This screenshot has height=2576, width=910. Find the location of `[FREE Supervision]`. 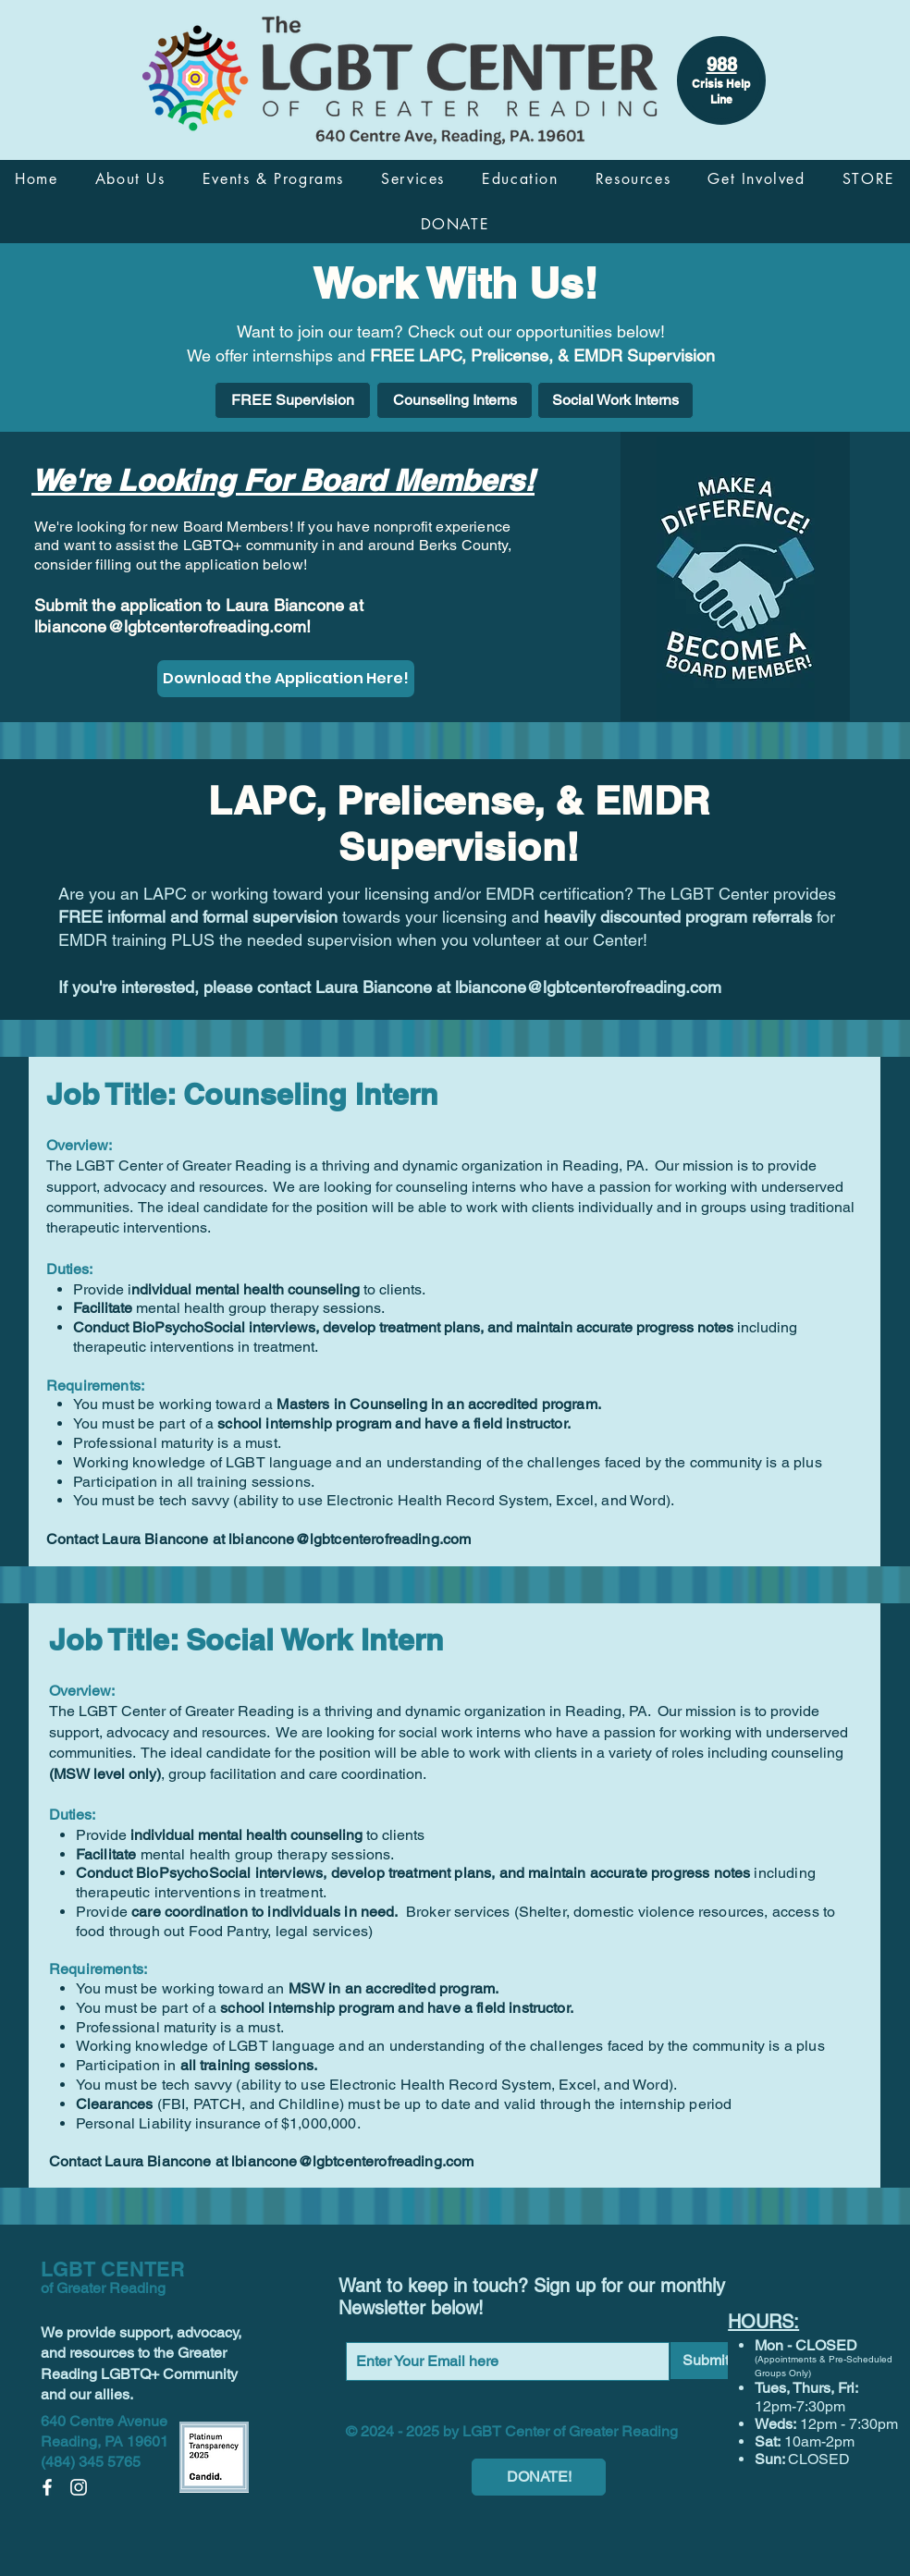

[FREE Supervision] is located at coordinates (293, 400).